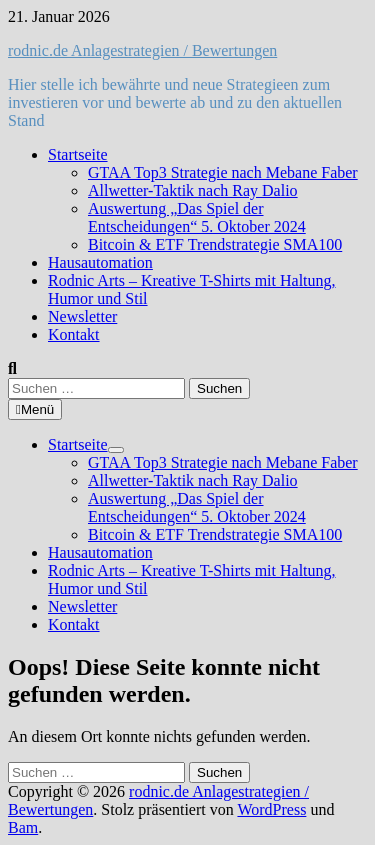 The height and width of the screenshot is (845, 375). What do you see at coordinates (223, 172) in the screenshot?
I see `GTAA Top3 Strategie nach Mebane Faber` at bounding box center [223, 172].